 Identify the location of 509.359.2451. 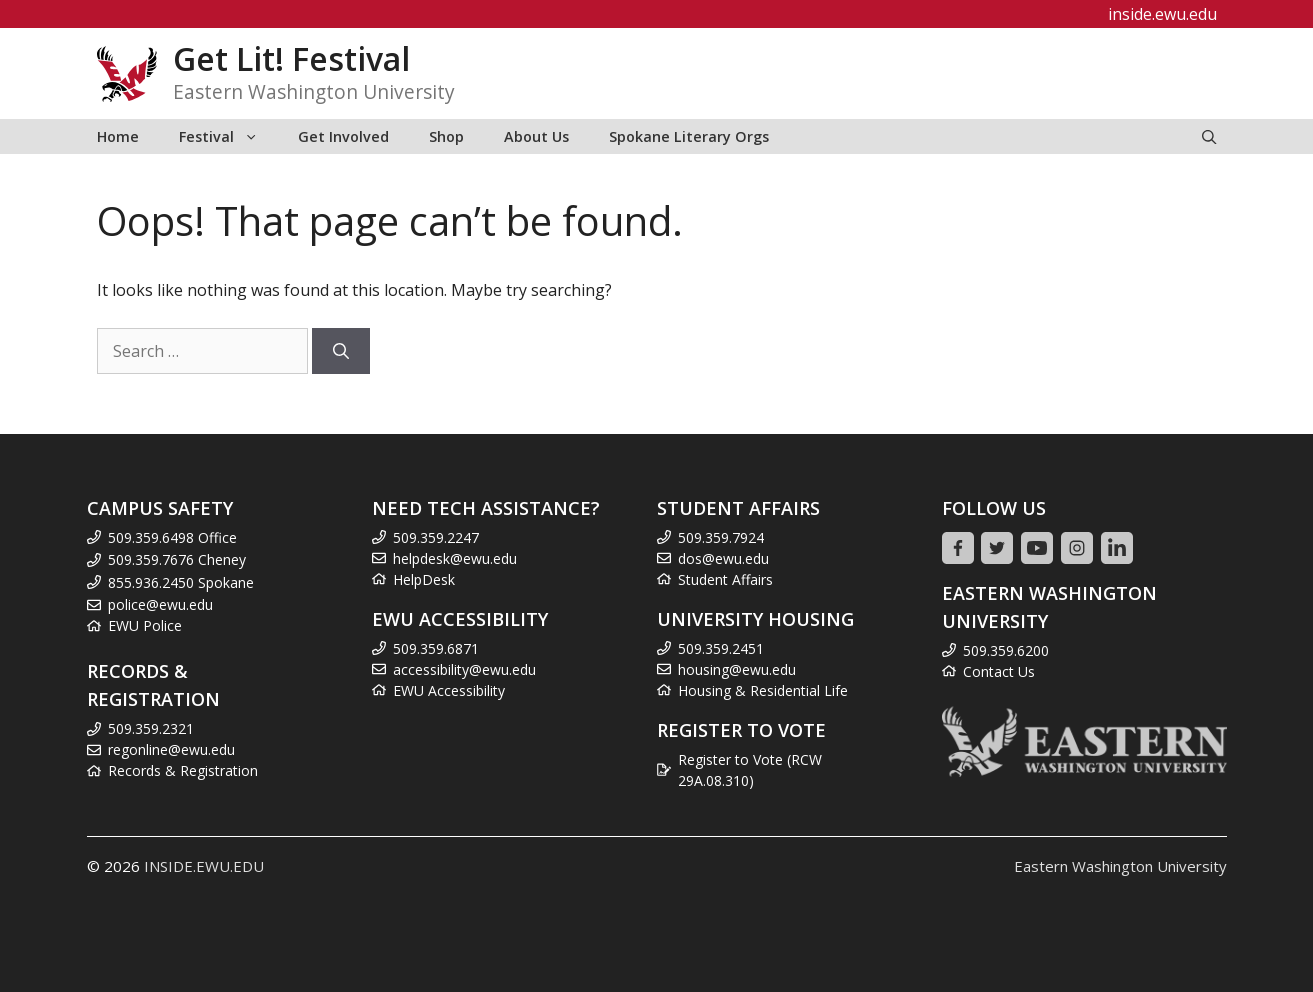
(721, 648).